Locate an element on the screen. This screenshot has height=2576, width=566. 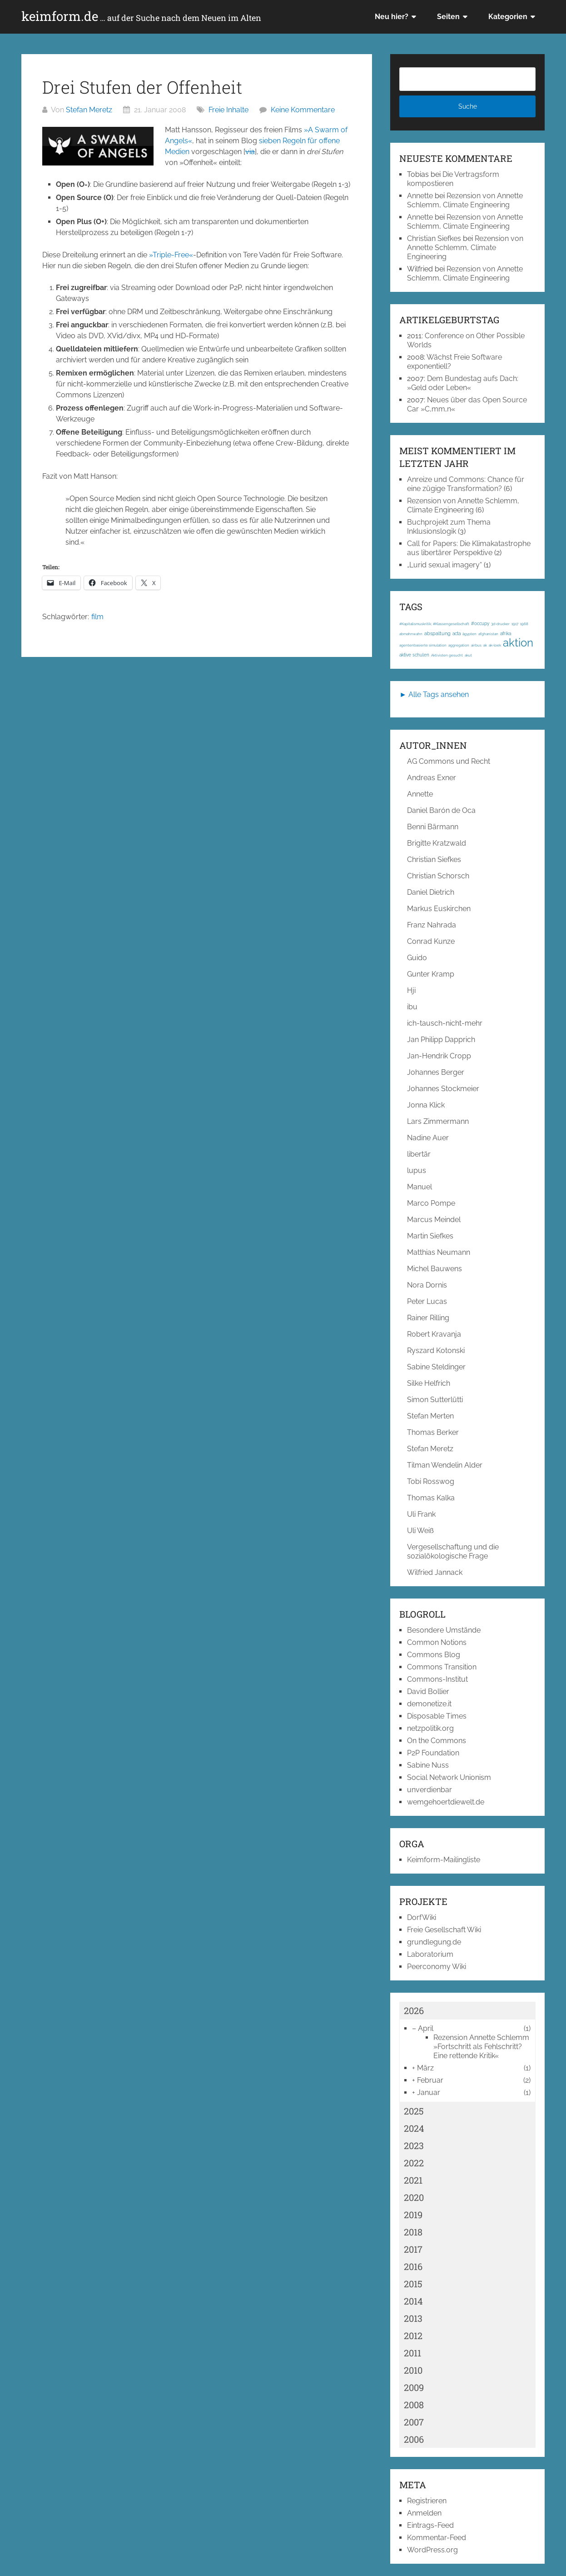
„Lurid sexual imagery“ is located at coordinates (444, 565).